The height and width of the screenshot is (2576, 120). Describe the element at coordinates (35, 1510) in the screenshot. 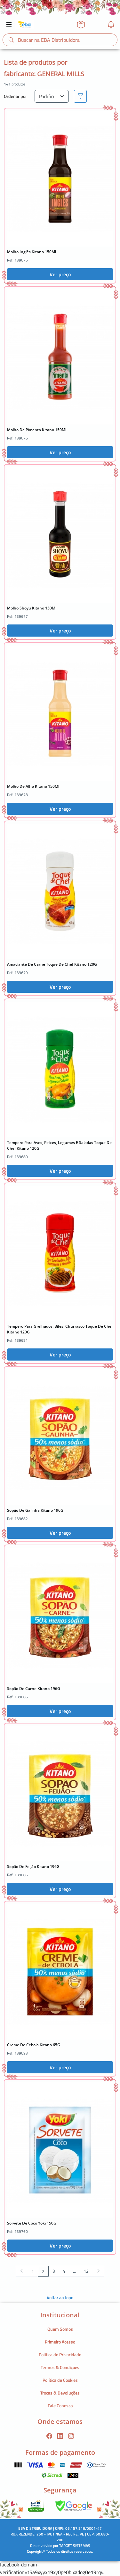

I see `Sopão De Galinha Kitano 196G` at that location.